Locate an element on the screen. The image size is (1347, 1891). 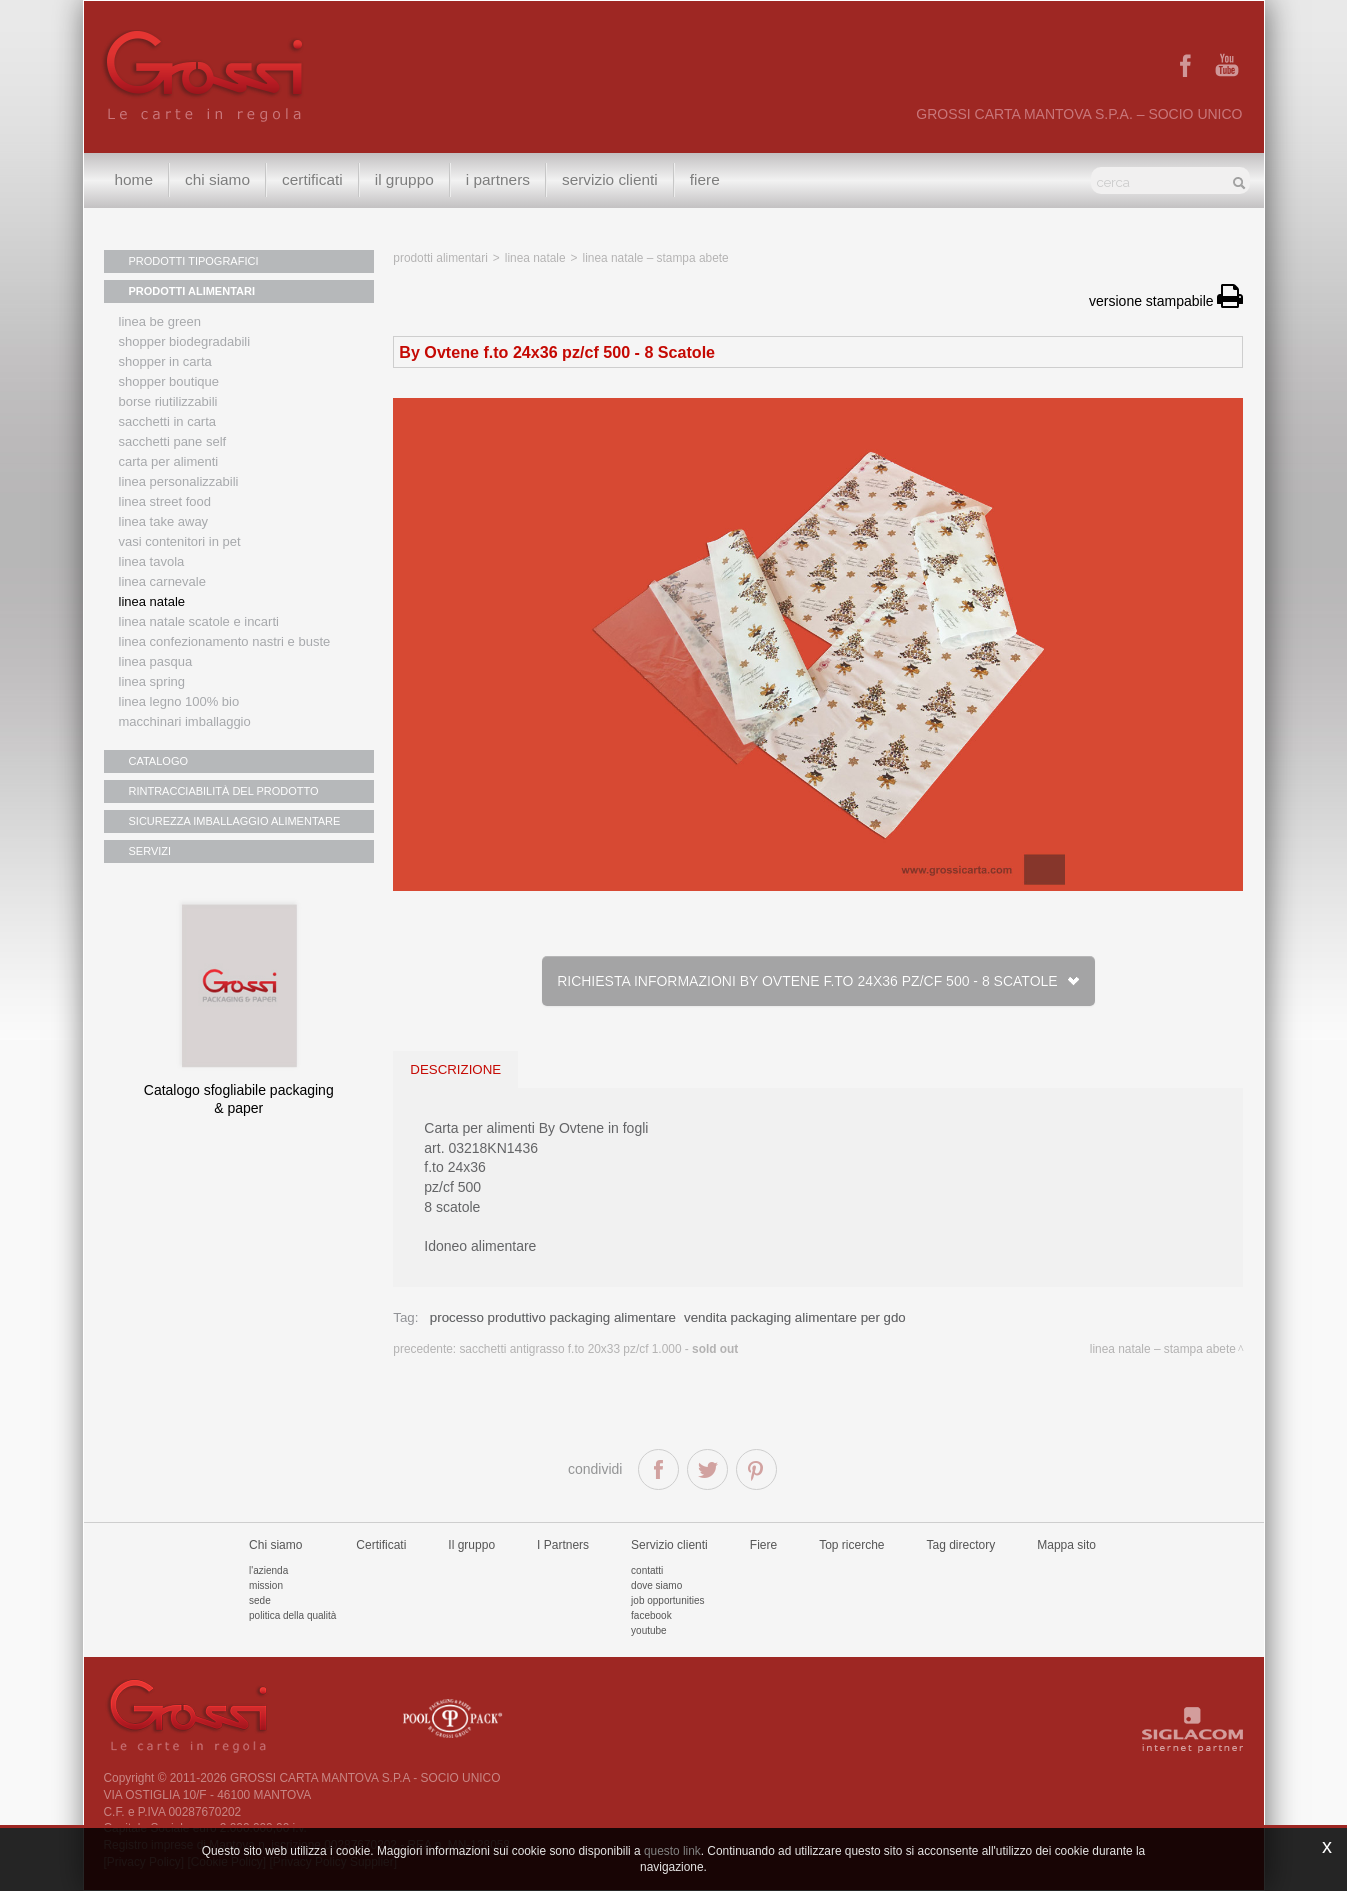
Chi siamo [button] is located at coordinates (217, 179).